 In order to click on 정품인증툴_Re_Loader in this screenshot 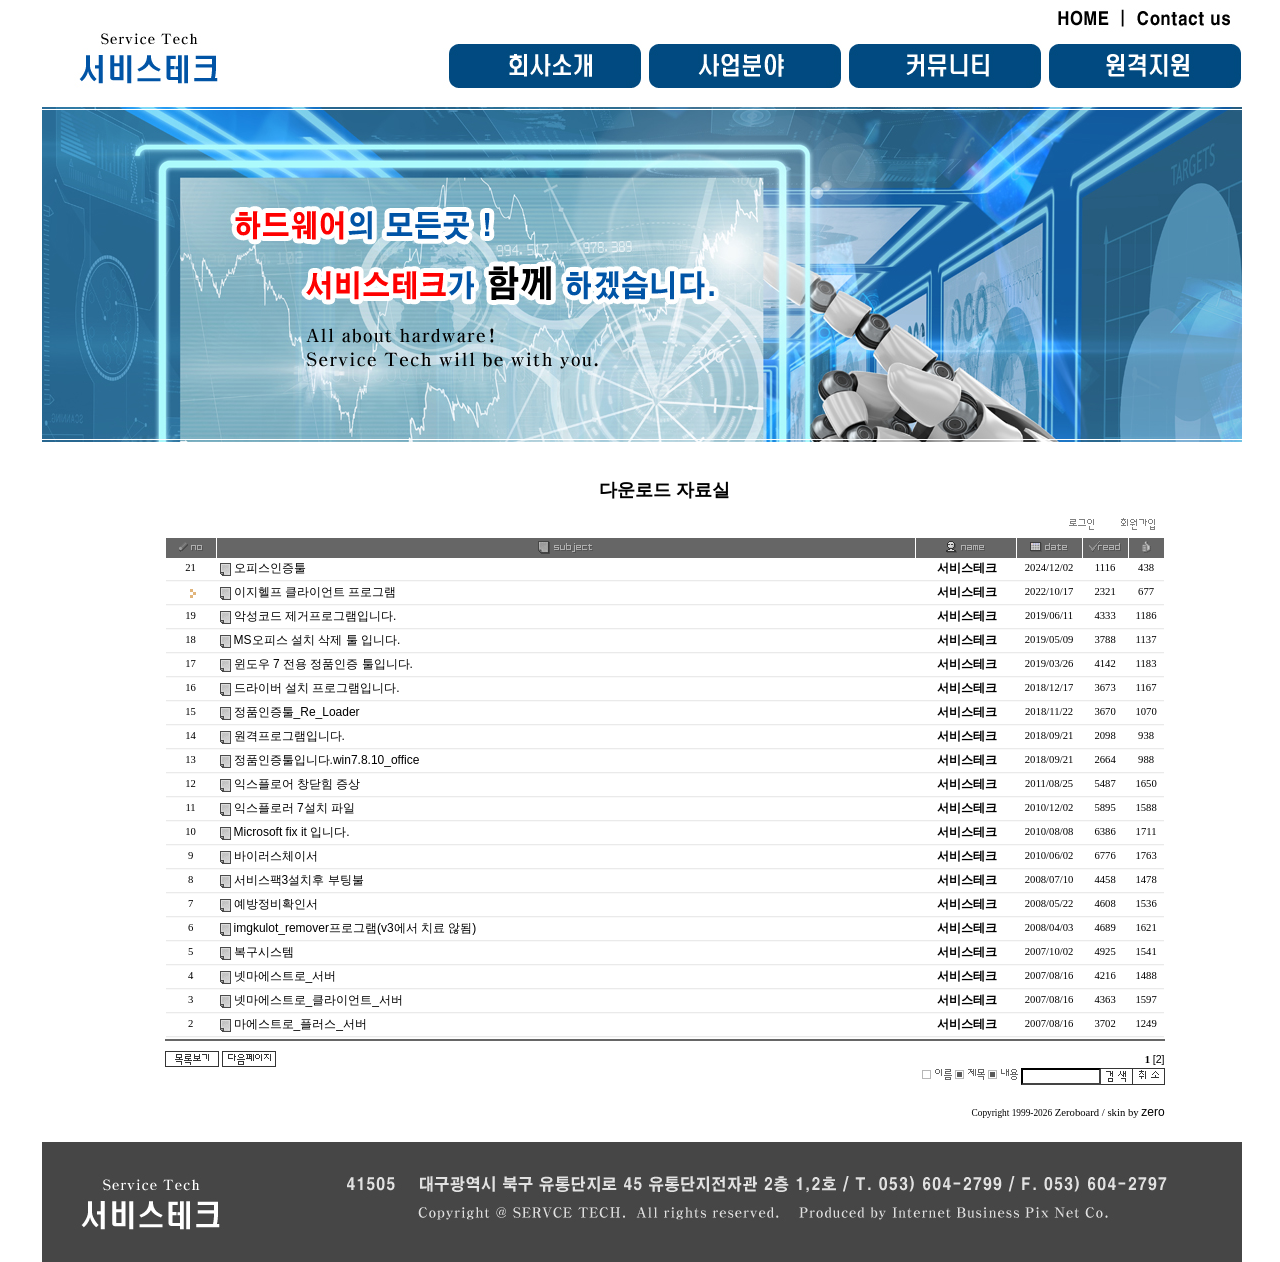, I will do `click(297, 712)`.